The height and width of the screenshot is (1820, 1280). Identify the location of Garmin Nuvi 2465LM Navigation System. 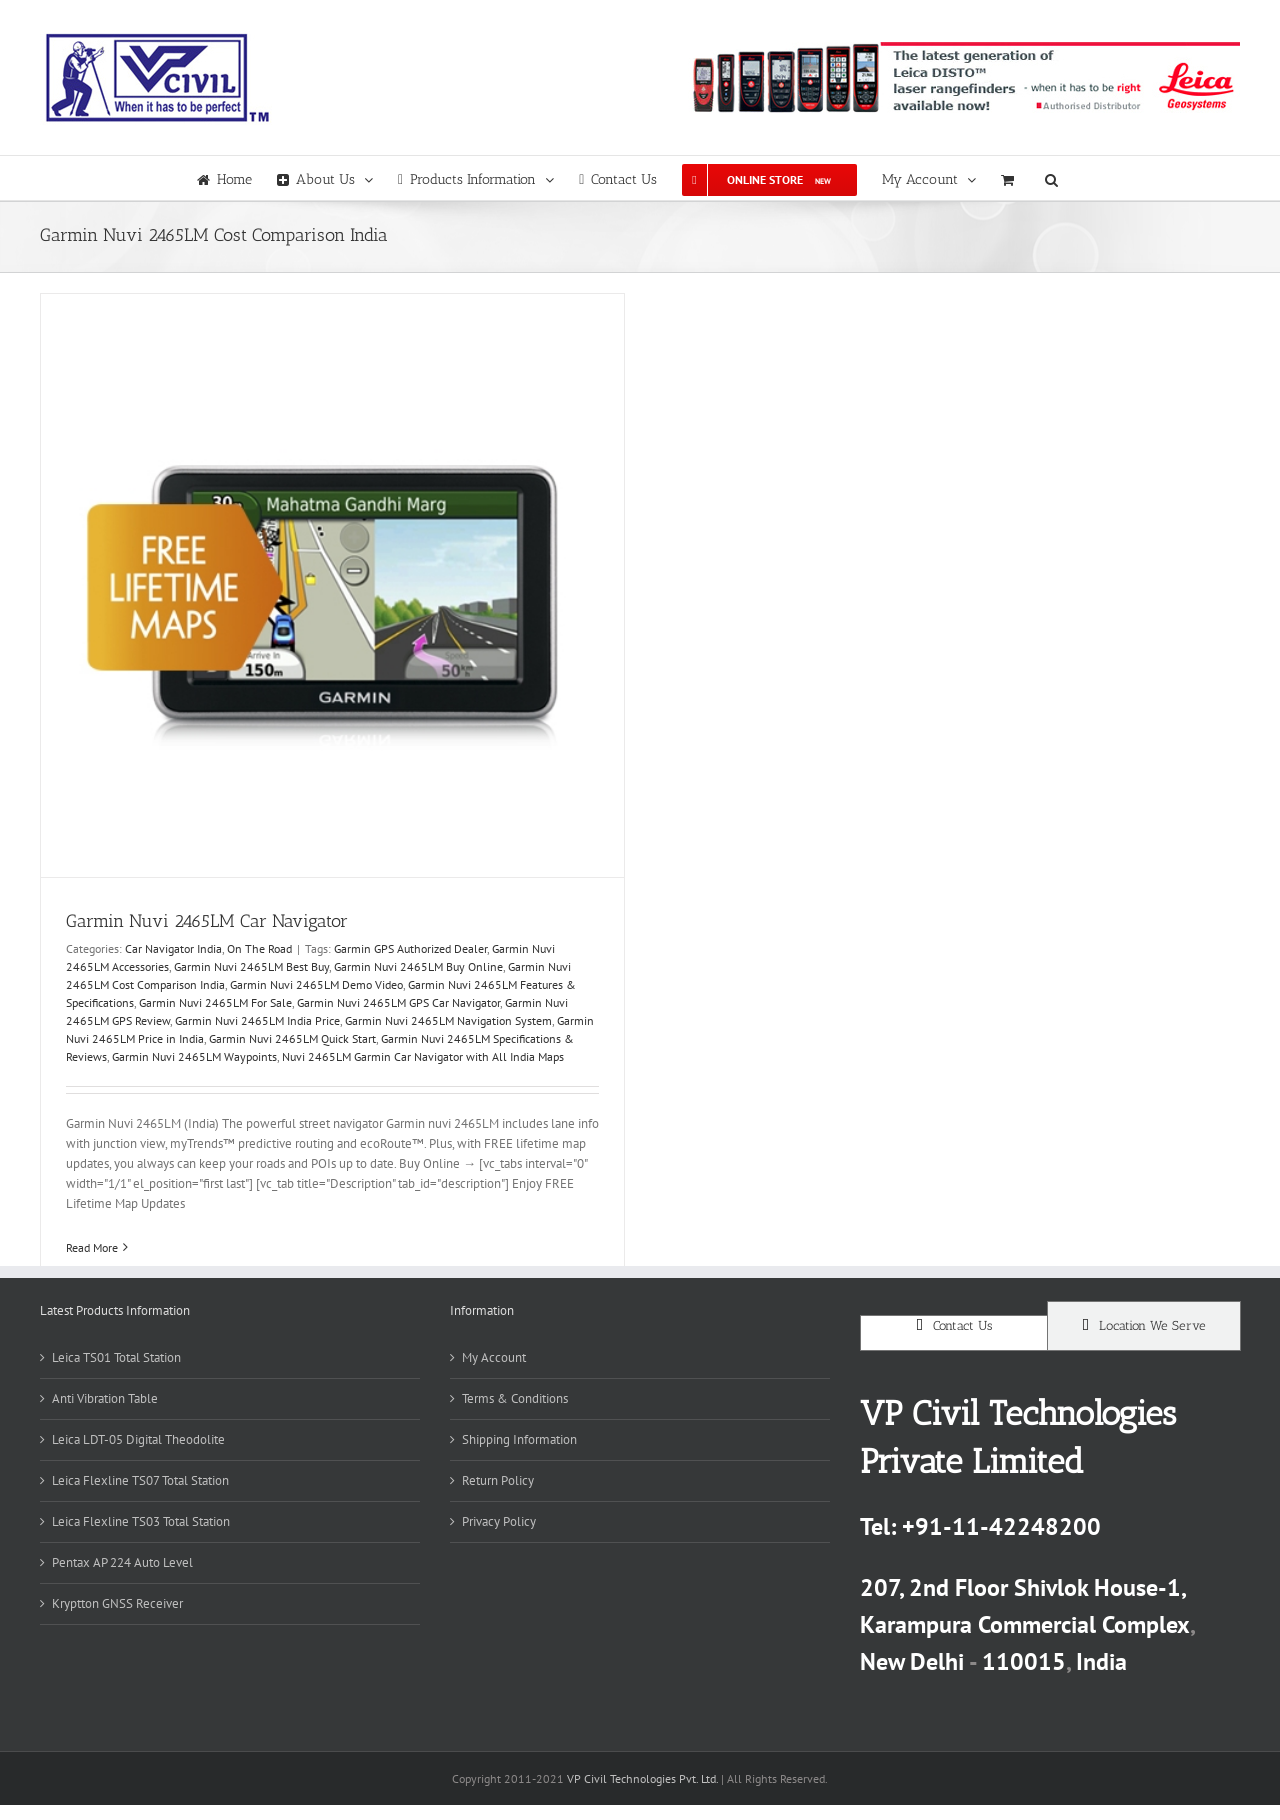
(448, 1020).